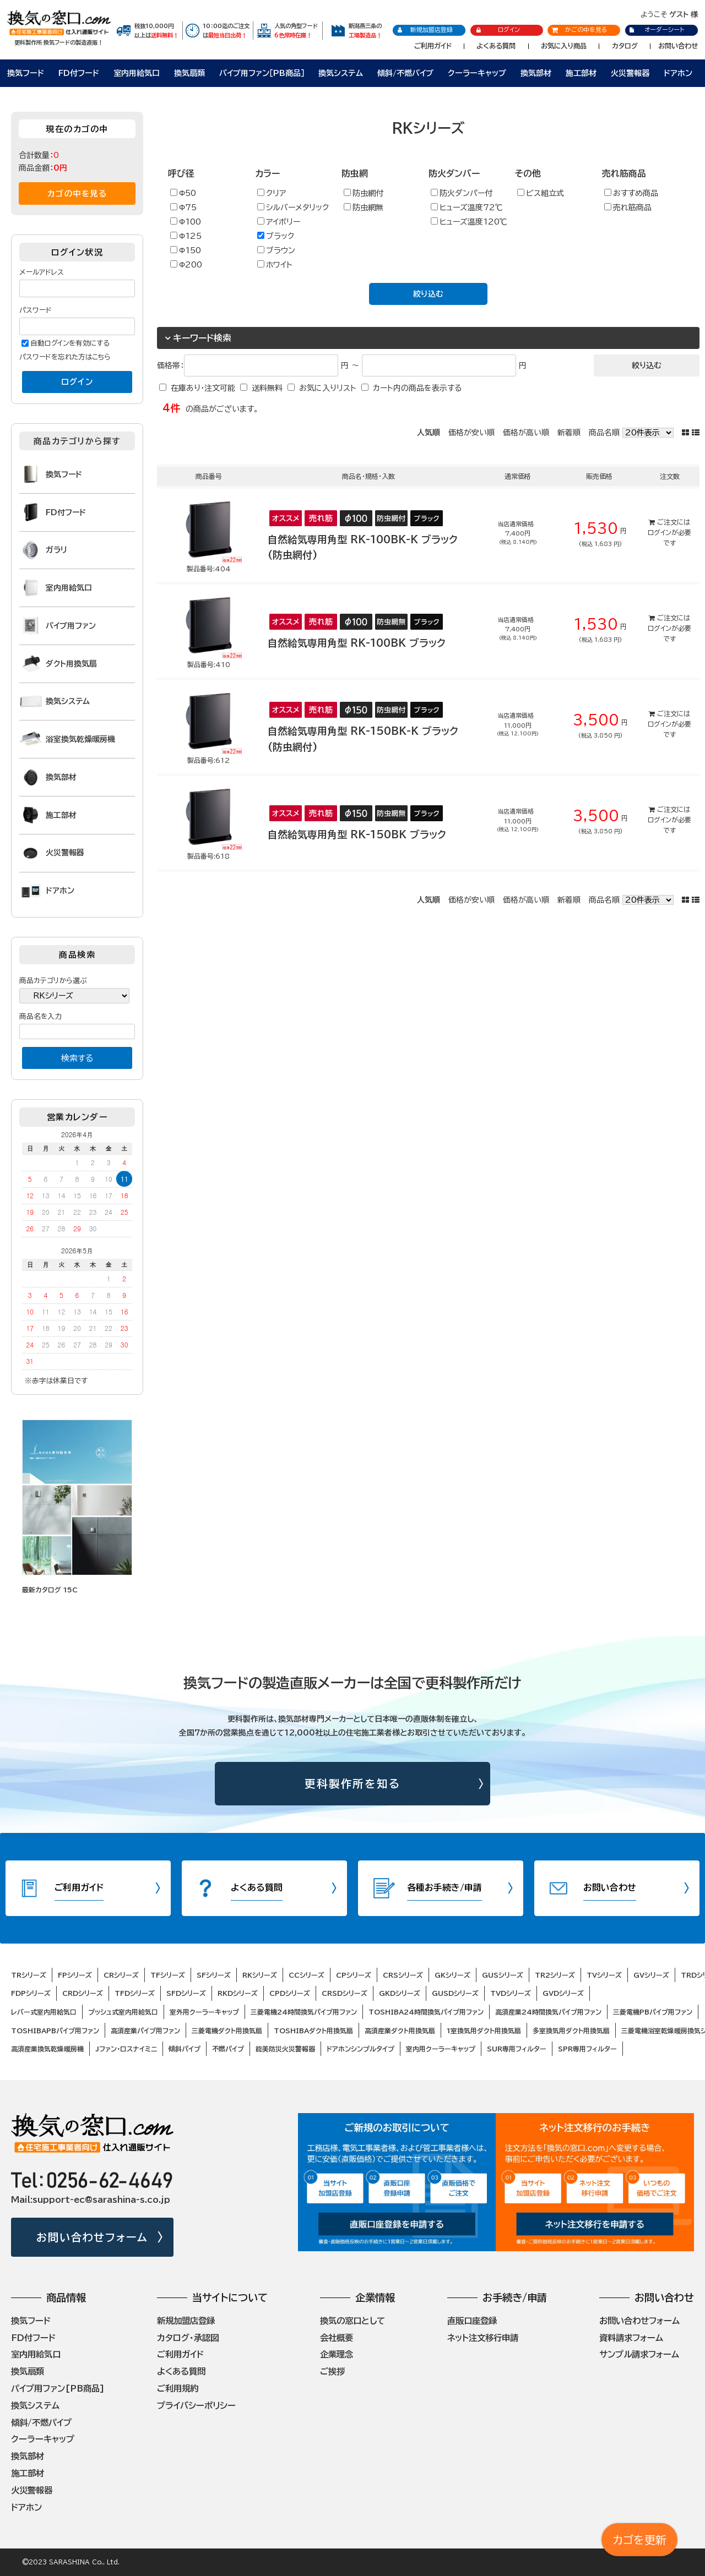 The height and width of the screenshot is (2576, 705). Describe the element at coordinates (203, 388) in the screenshot. I see `在庫あり・注文可能` at that location.